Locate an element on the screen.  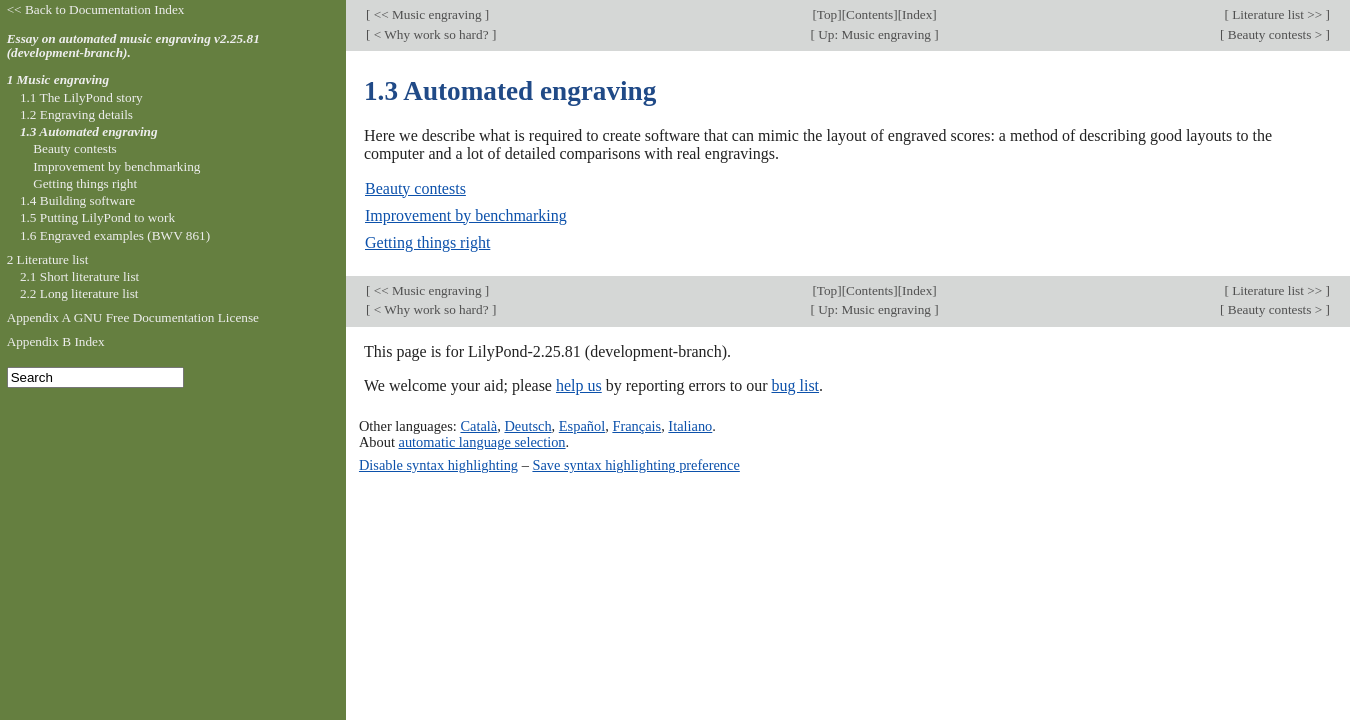
Index is located at coordinates (917, 14).